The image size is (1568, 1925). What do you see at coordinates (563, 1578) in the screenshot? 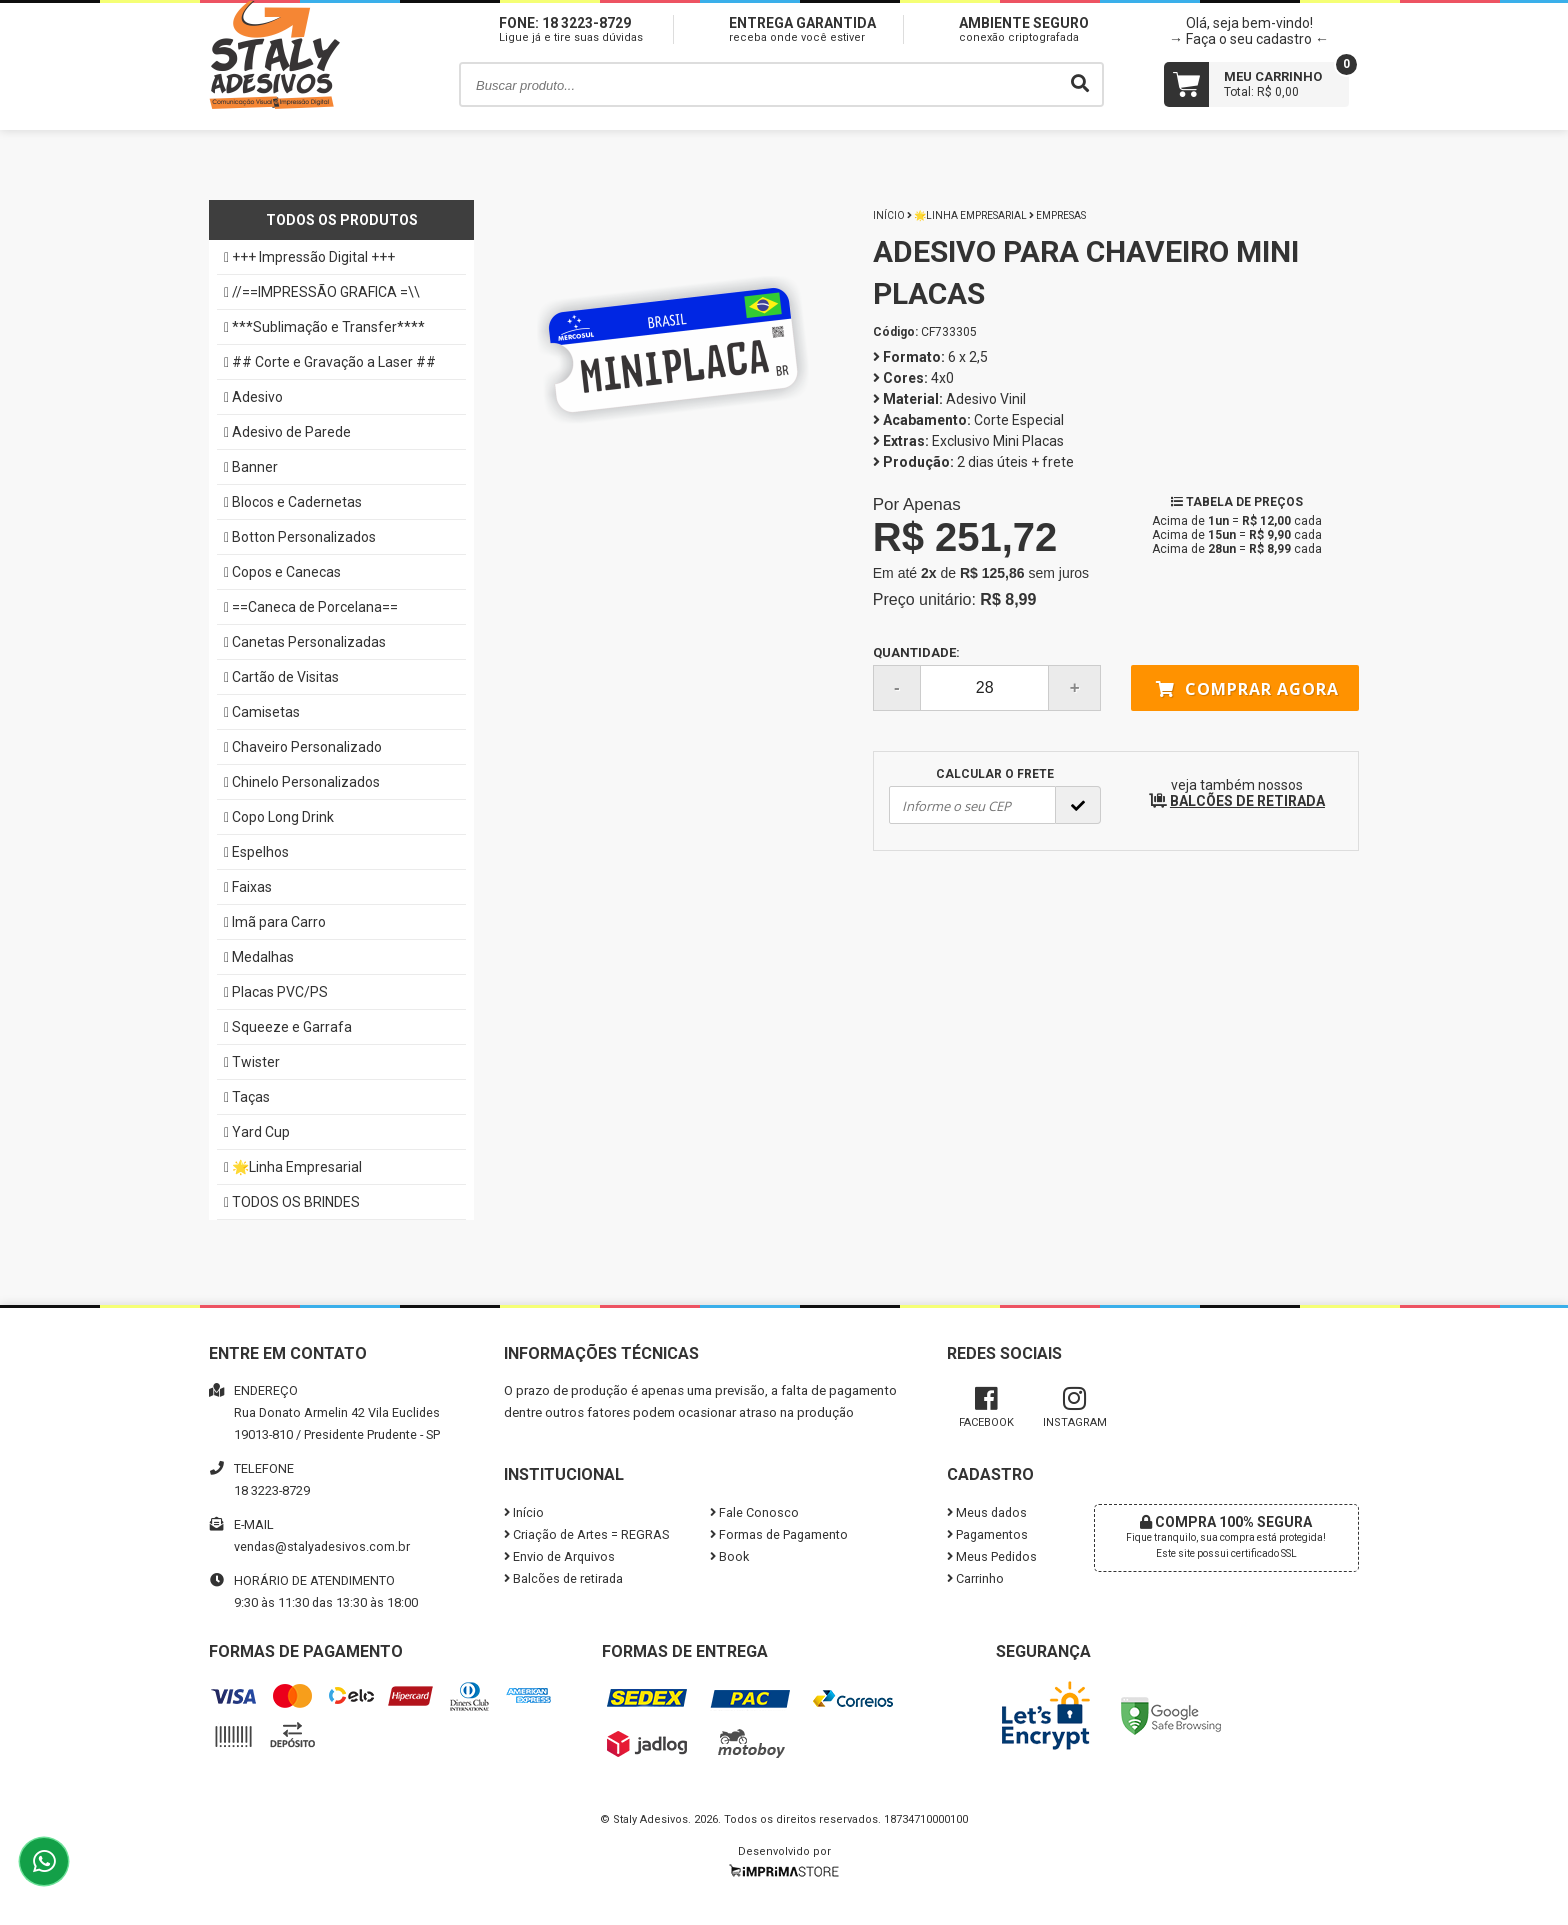
I see `Balcões de retirada` at bounding box center [563, 1578].